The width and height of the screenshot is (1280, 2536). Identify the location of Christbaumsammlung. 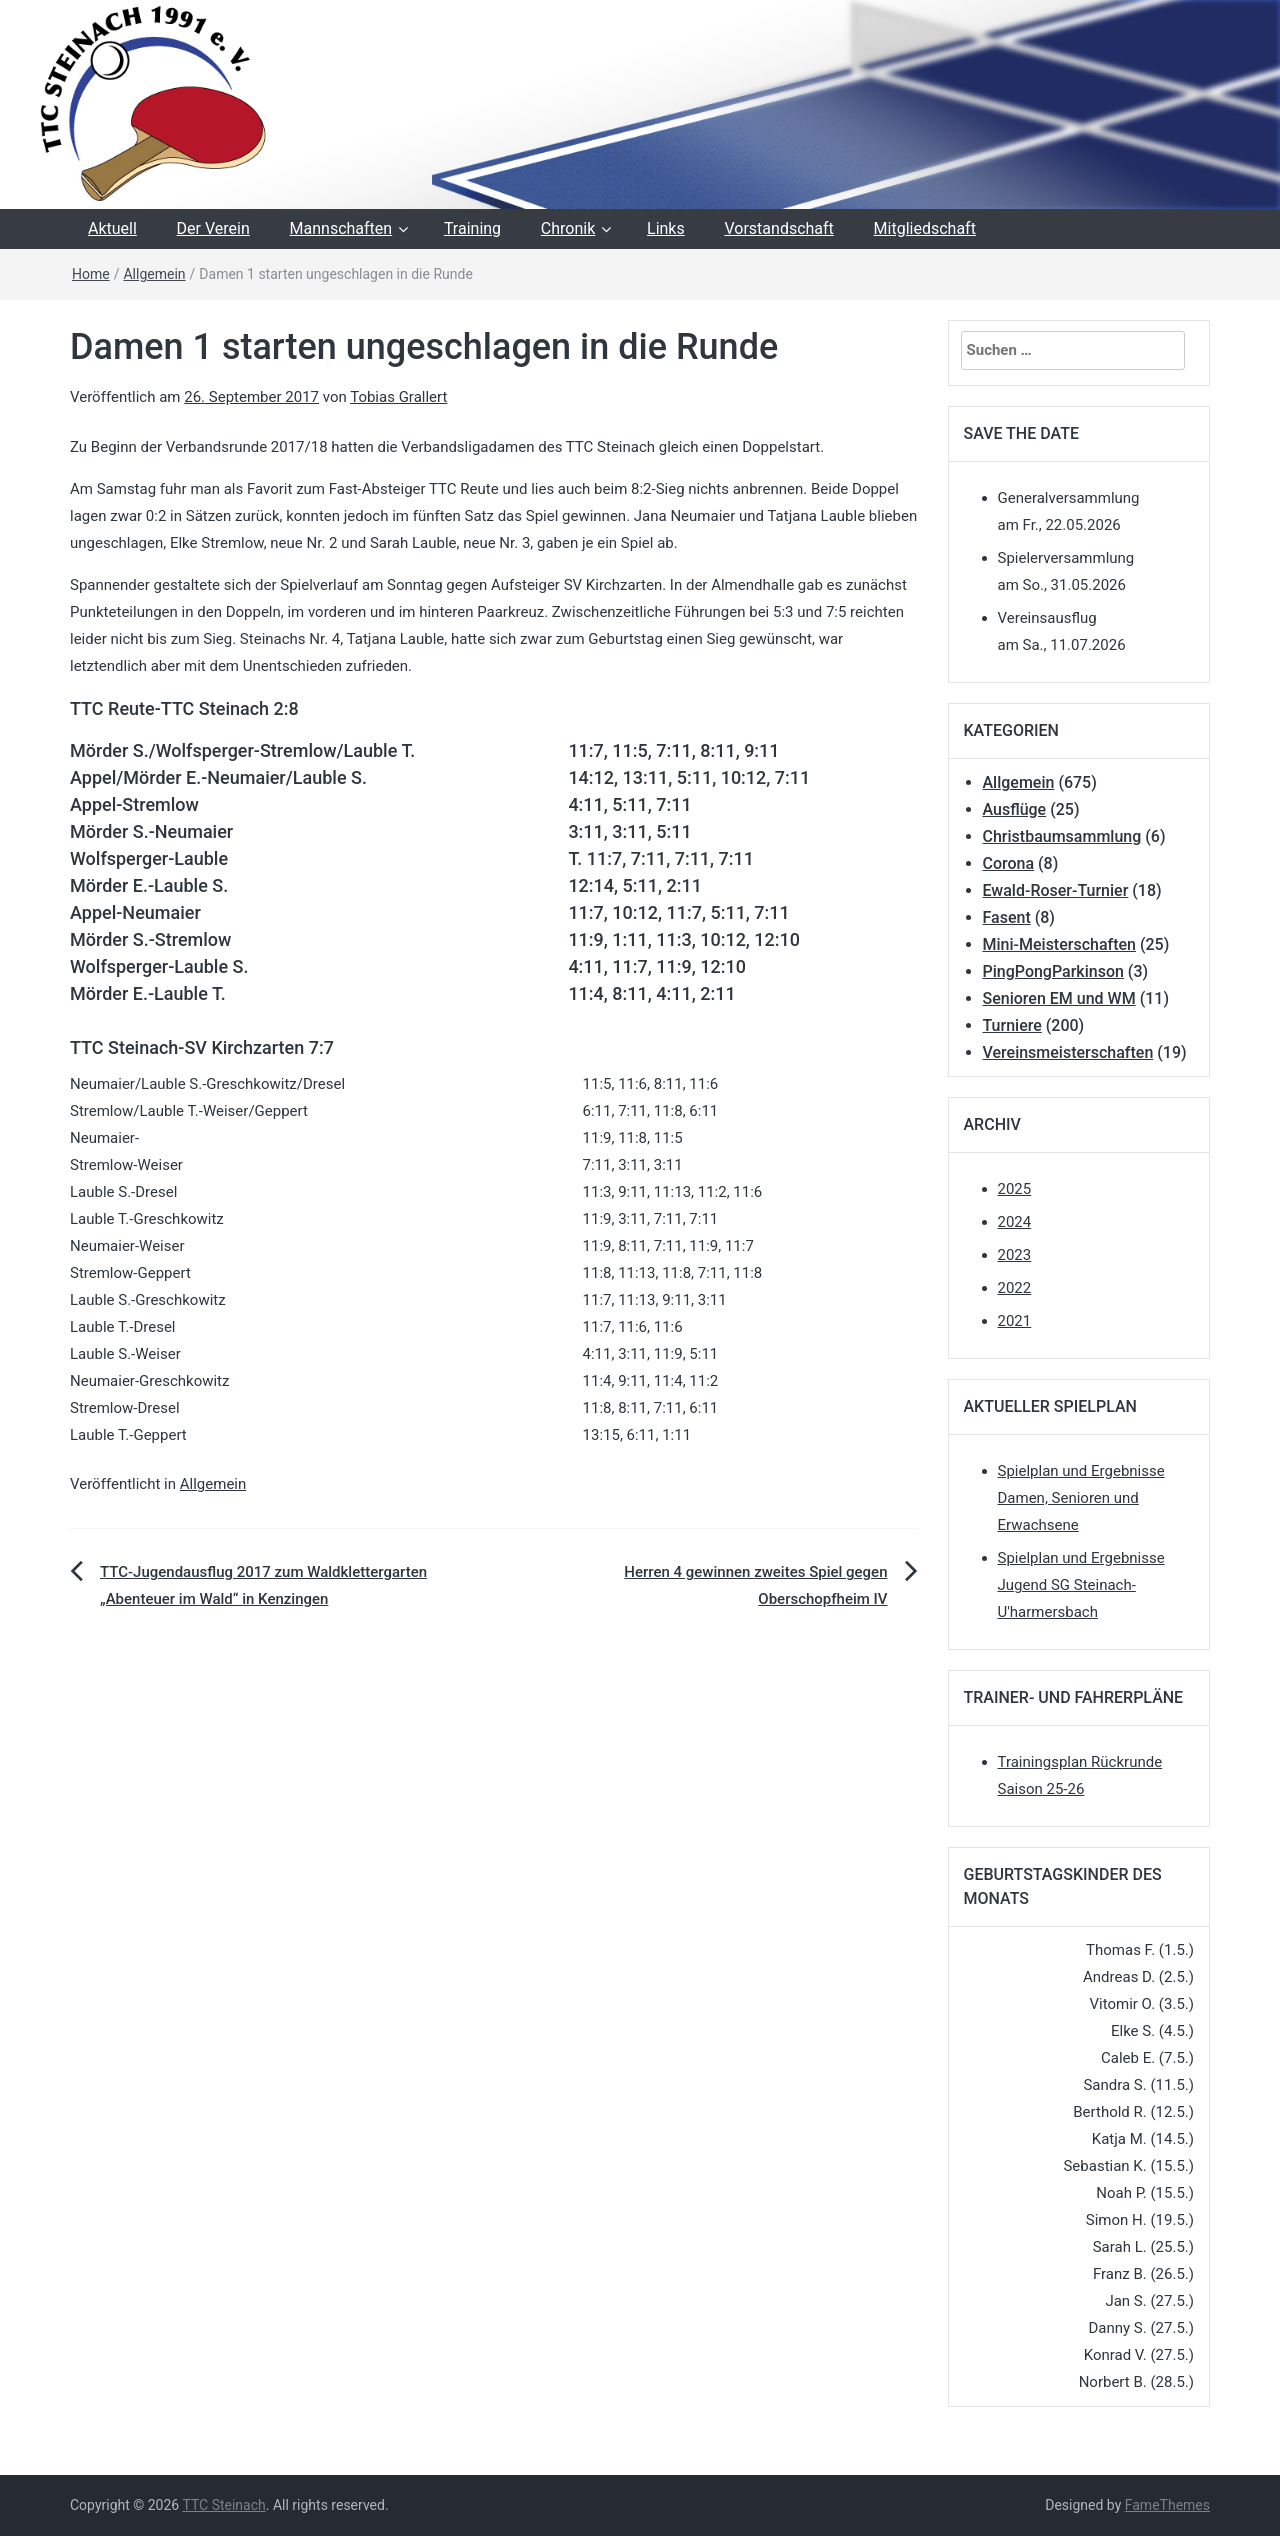
(1062, 836).